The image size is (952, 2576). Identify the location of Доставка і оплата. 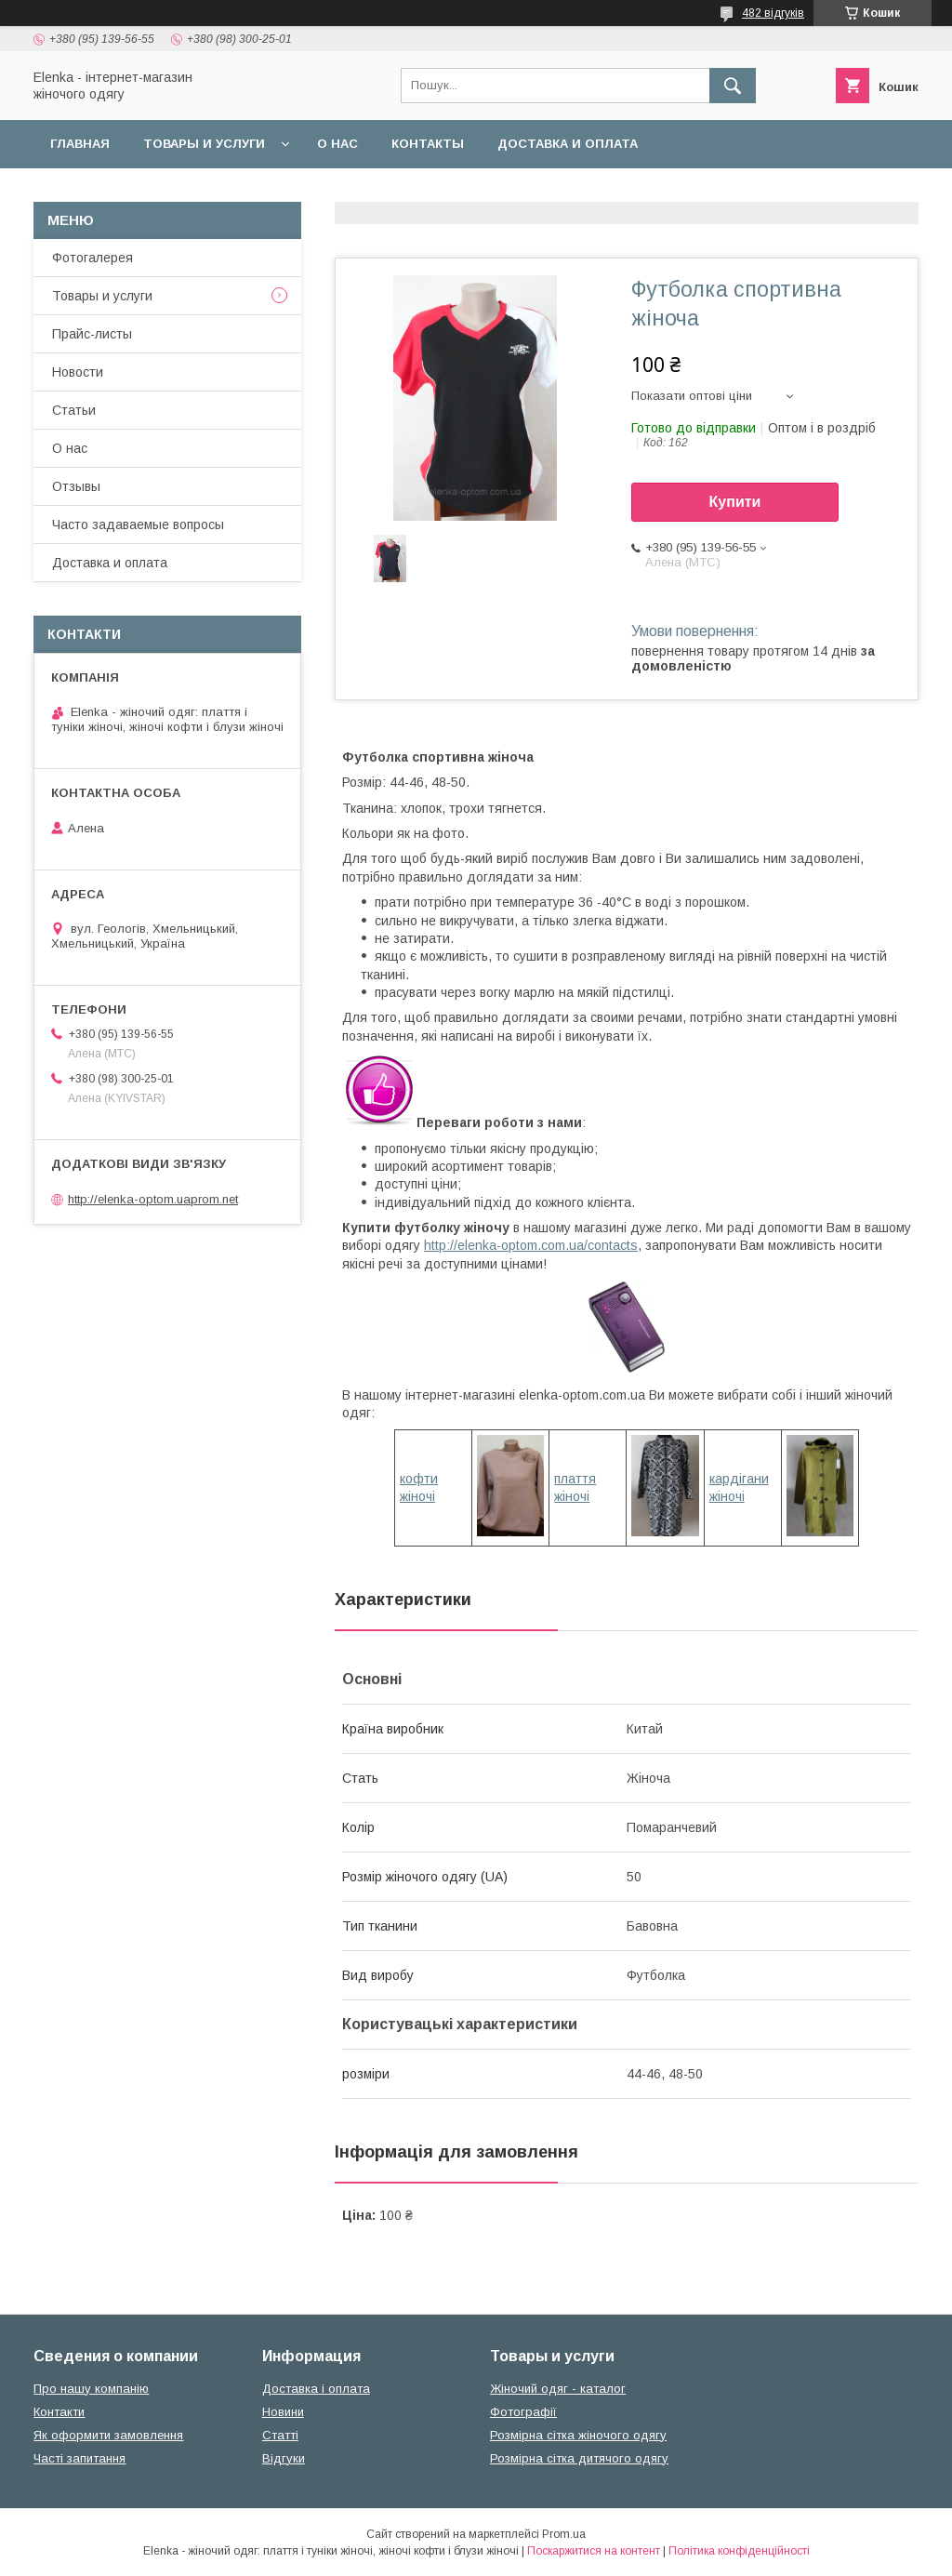
(316, 2389).